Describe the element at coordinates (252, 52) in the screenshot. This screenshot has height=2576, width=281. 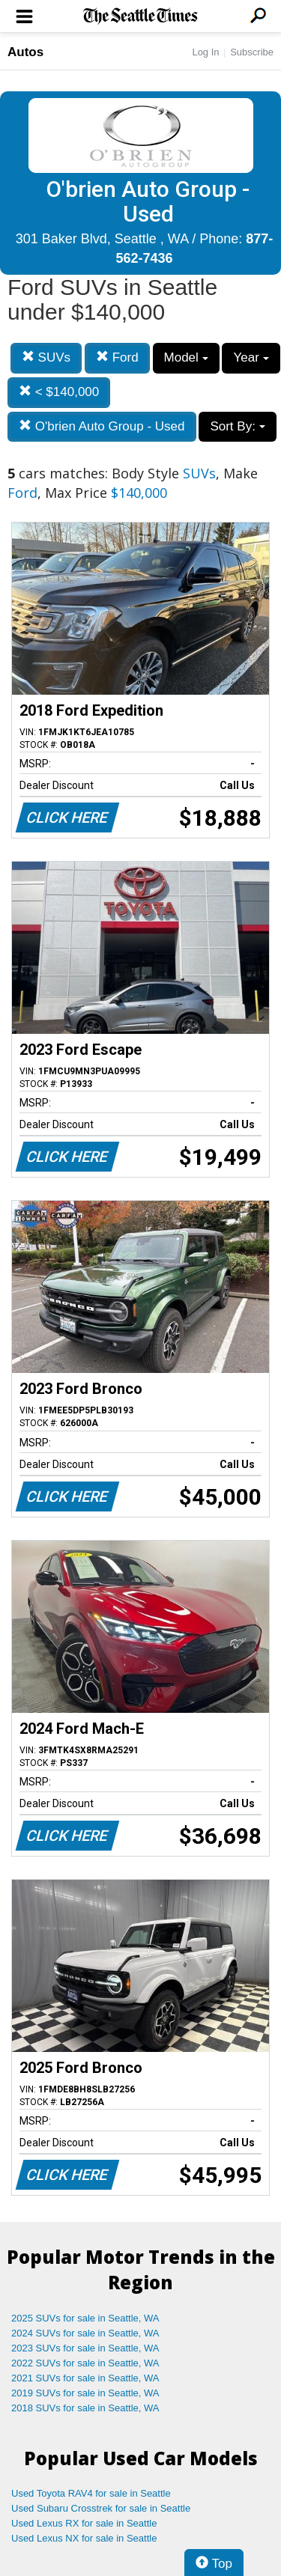
I see `Subscribe` at that location.